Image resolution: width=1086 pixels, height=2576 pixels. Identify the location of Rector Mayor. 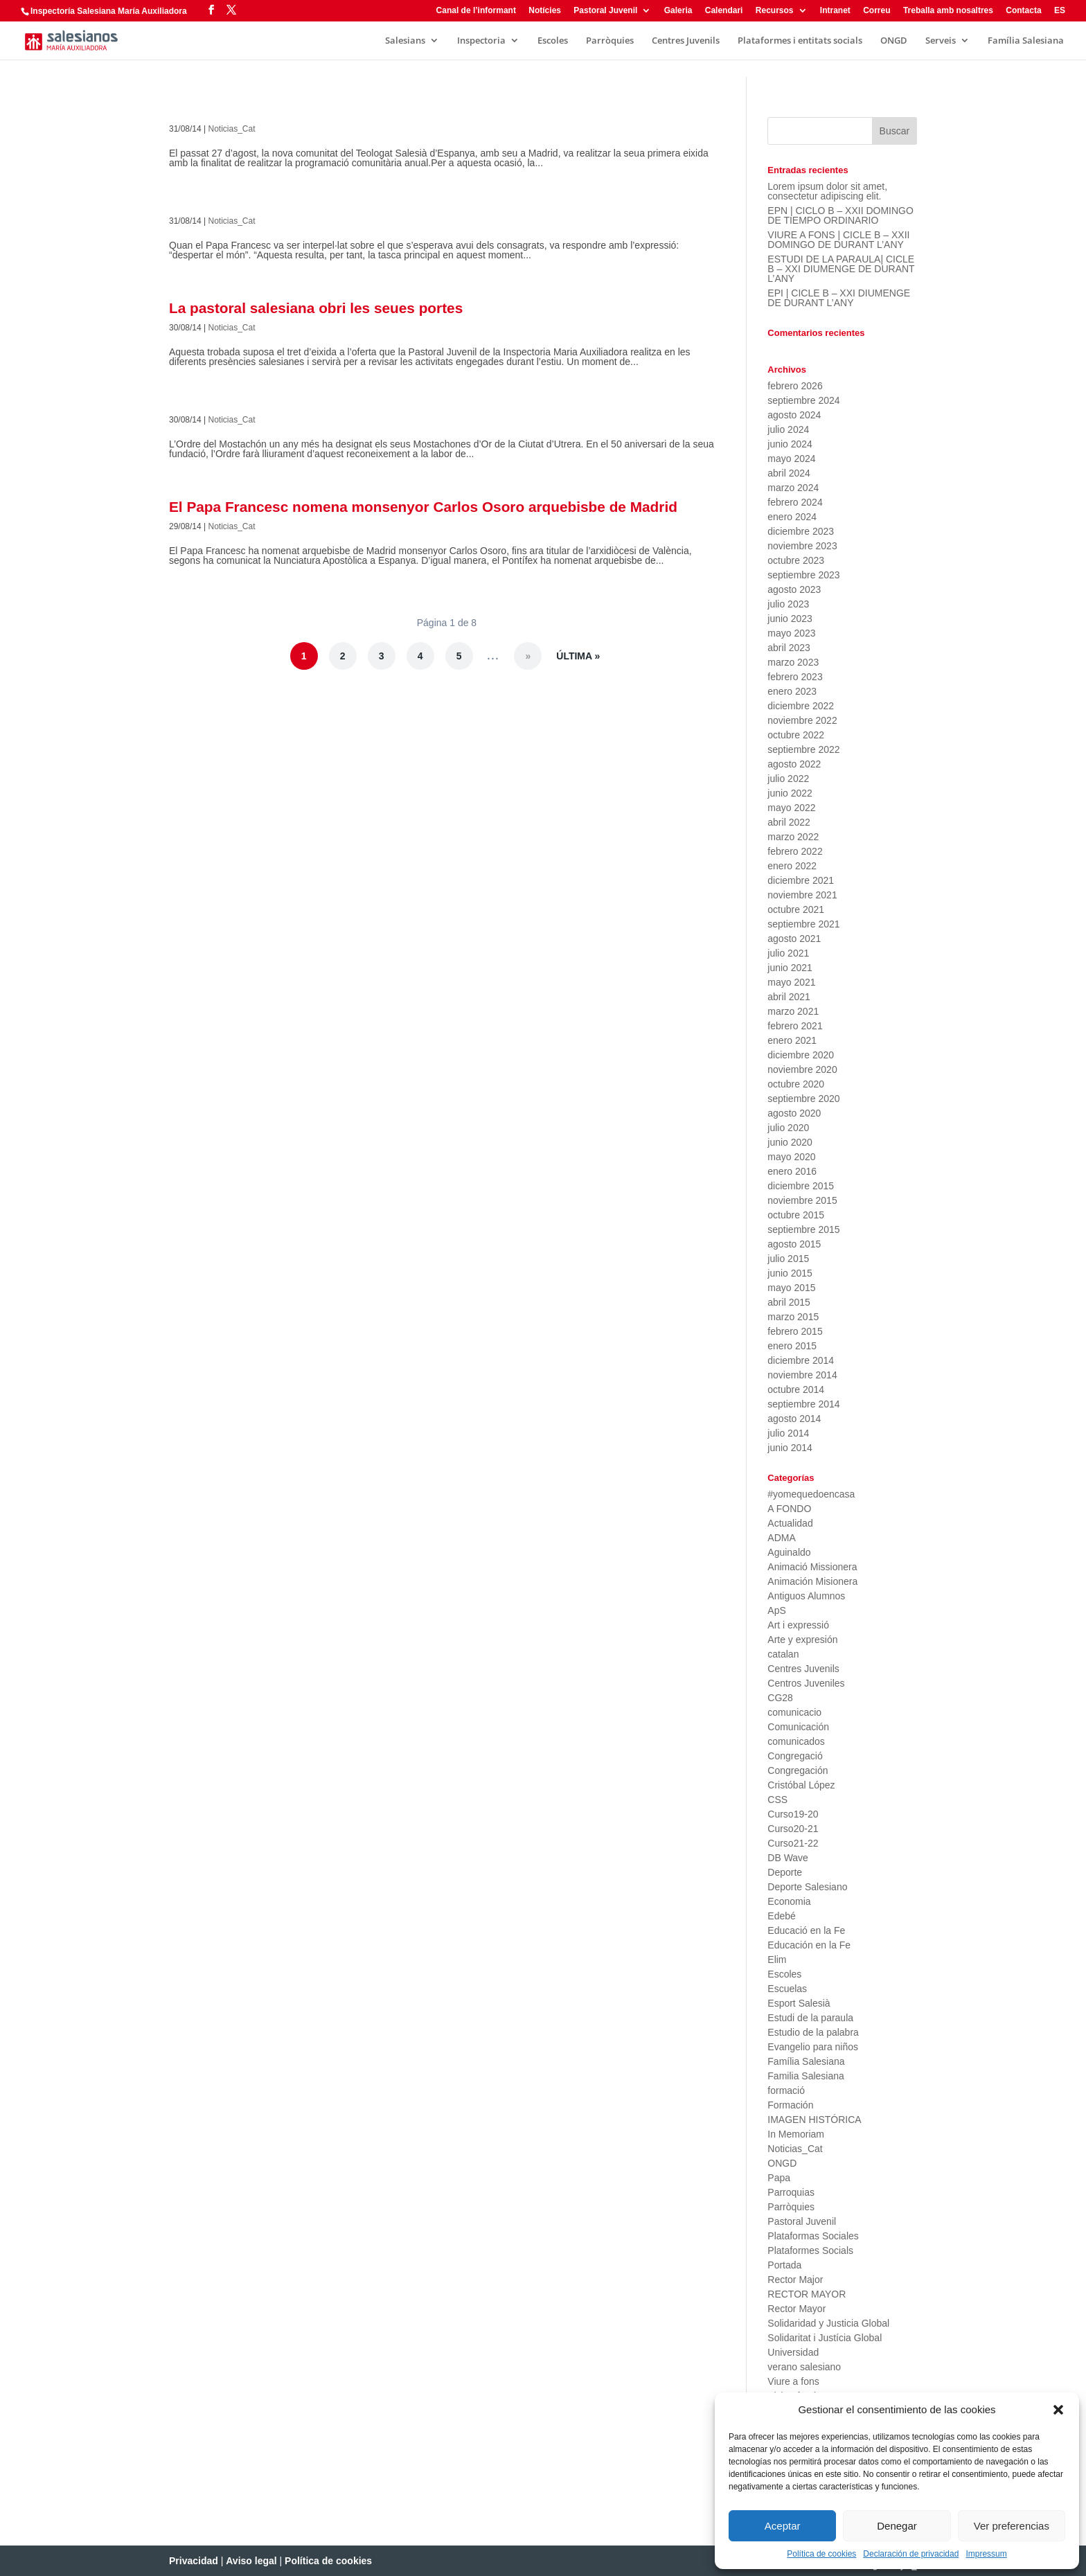
(796, 2308).